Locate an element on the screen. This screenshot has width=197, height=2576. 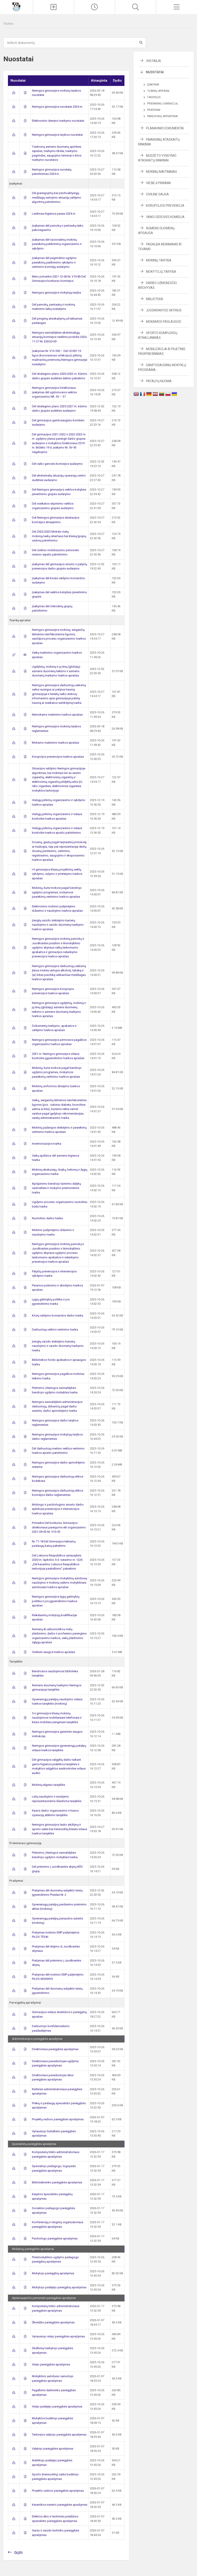
[Įkelti naujienas] is located at coordinates (53, 7).